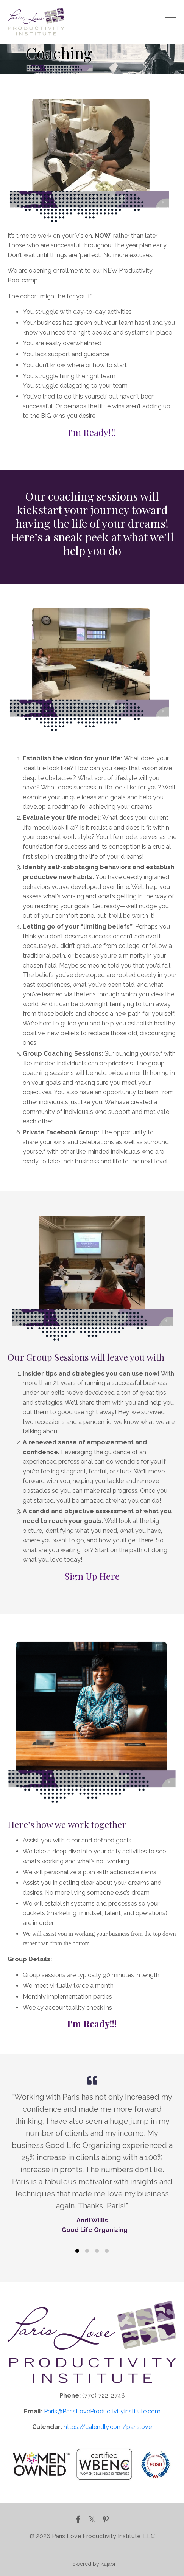 Image resolution: width=184 pixels, height=2576 pixels. I want to click on Powered by Kajabi, so click(92, 2564).